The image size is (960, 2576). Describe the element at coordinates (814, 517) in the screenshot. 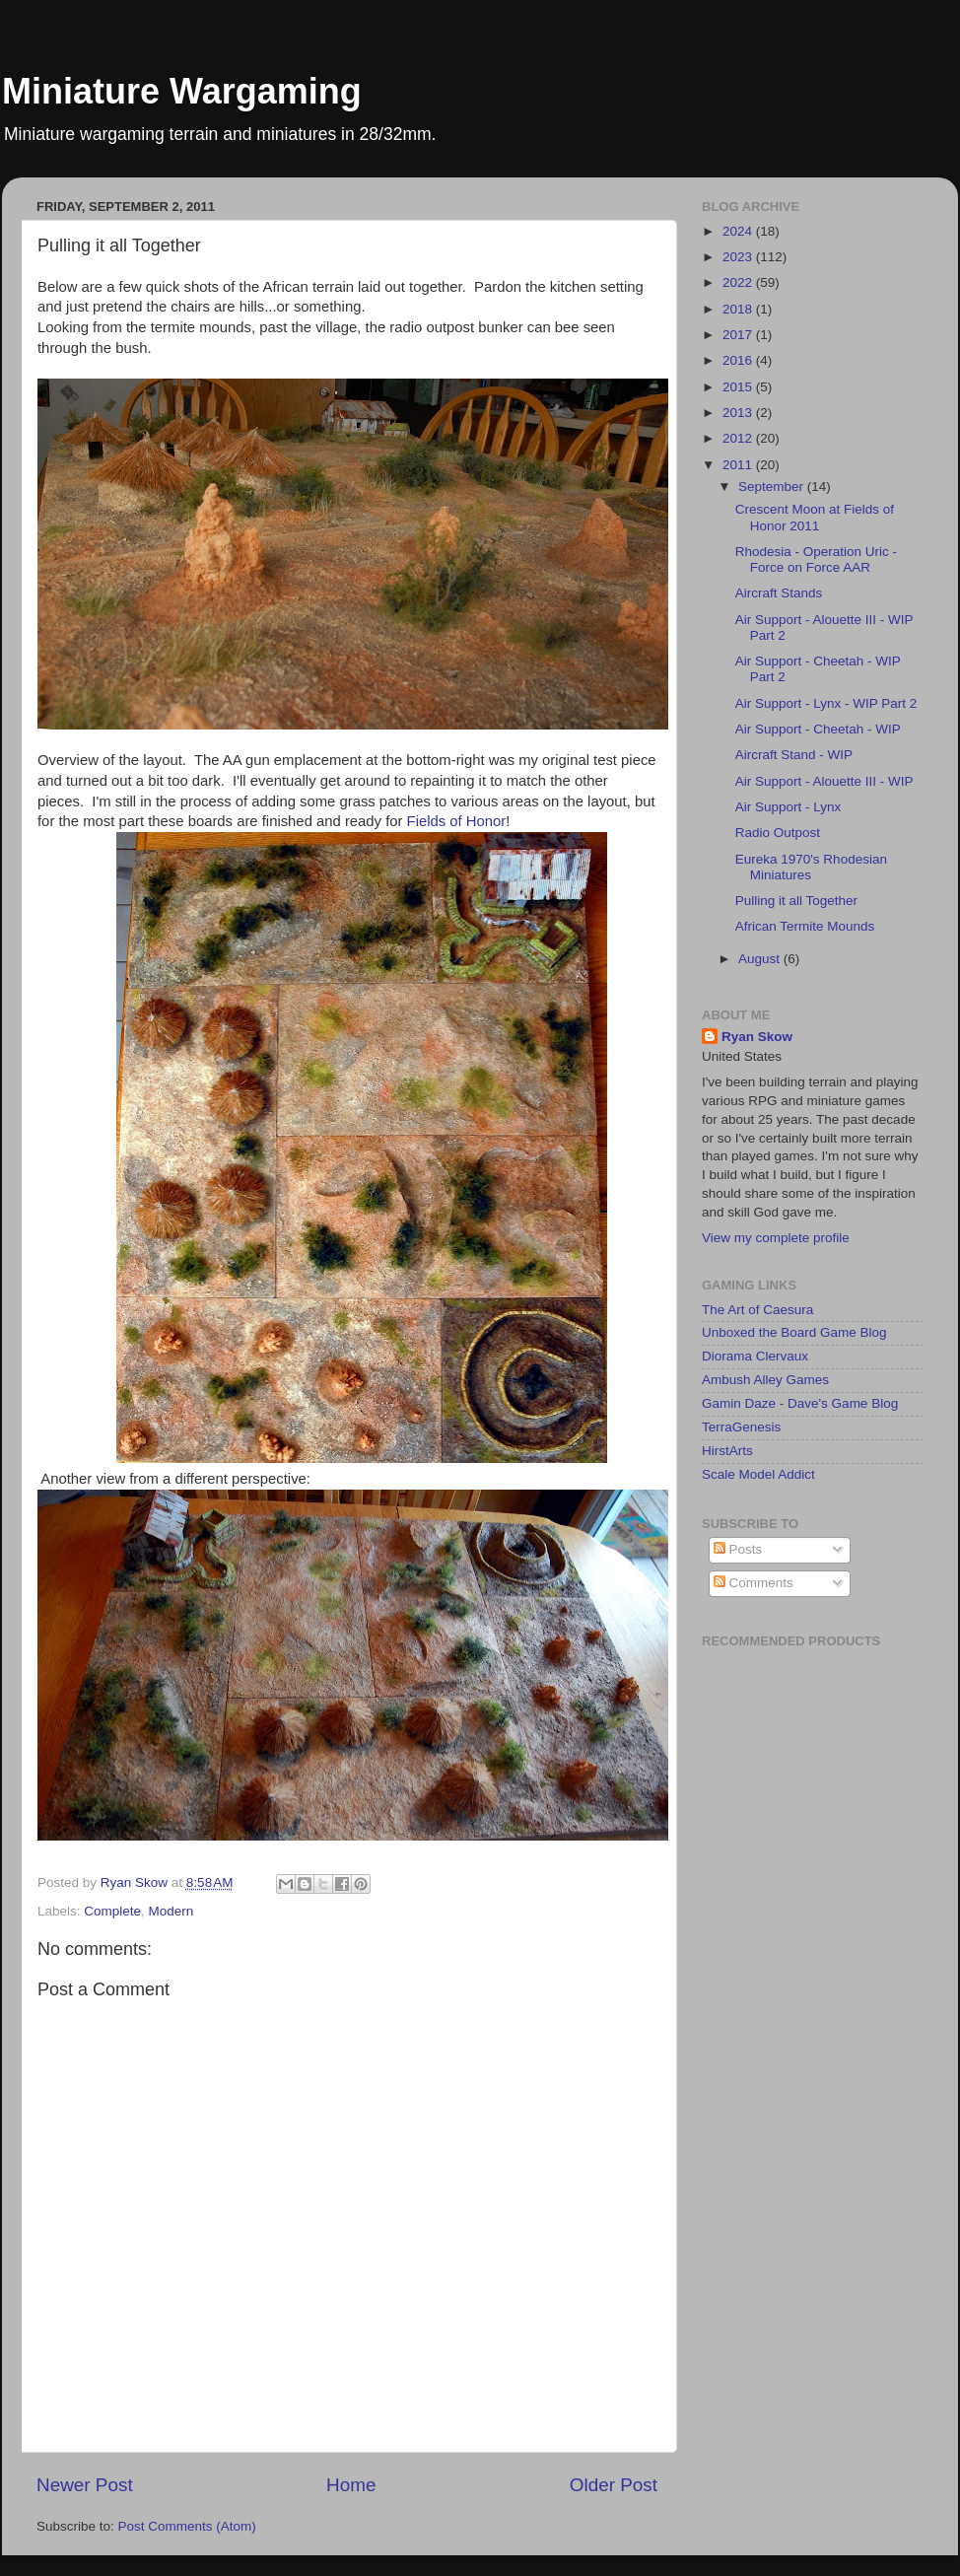

I see `Crescent Moon at Fields of Honor 2011` at that location.